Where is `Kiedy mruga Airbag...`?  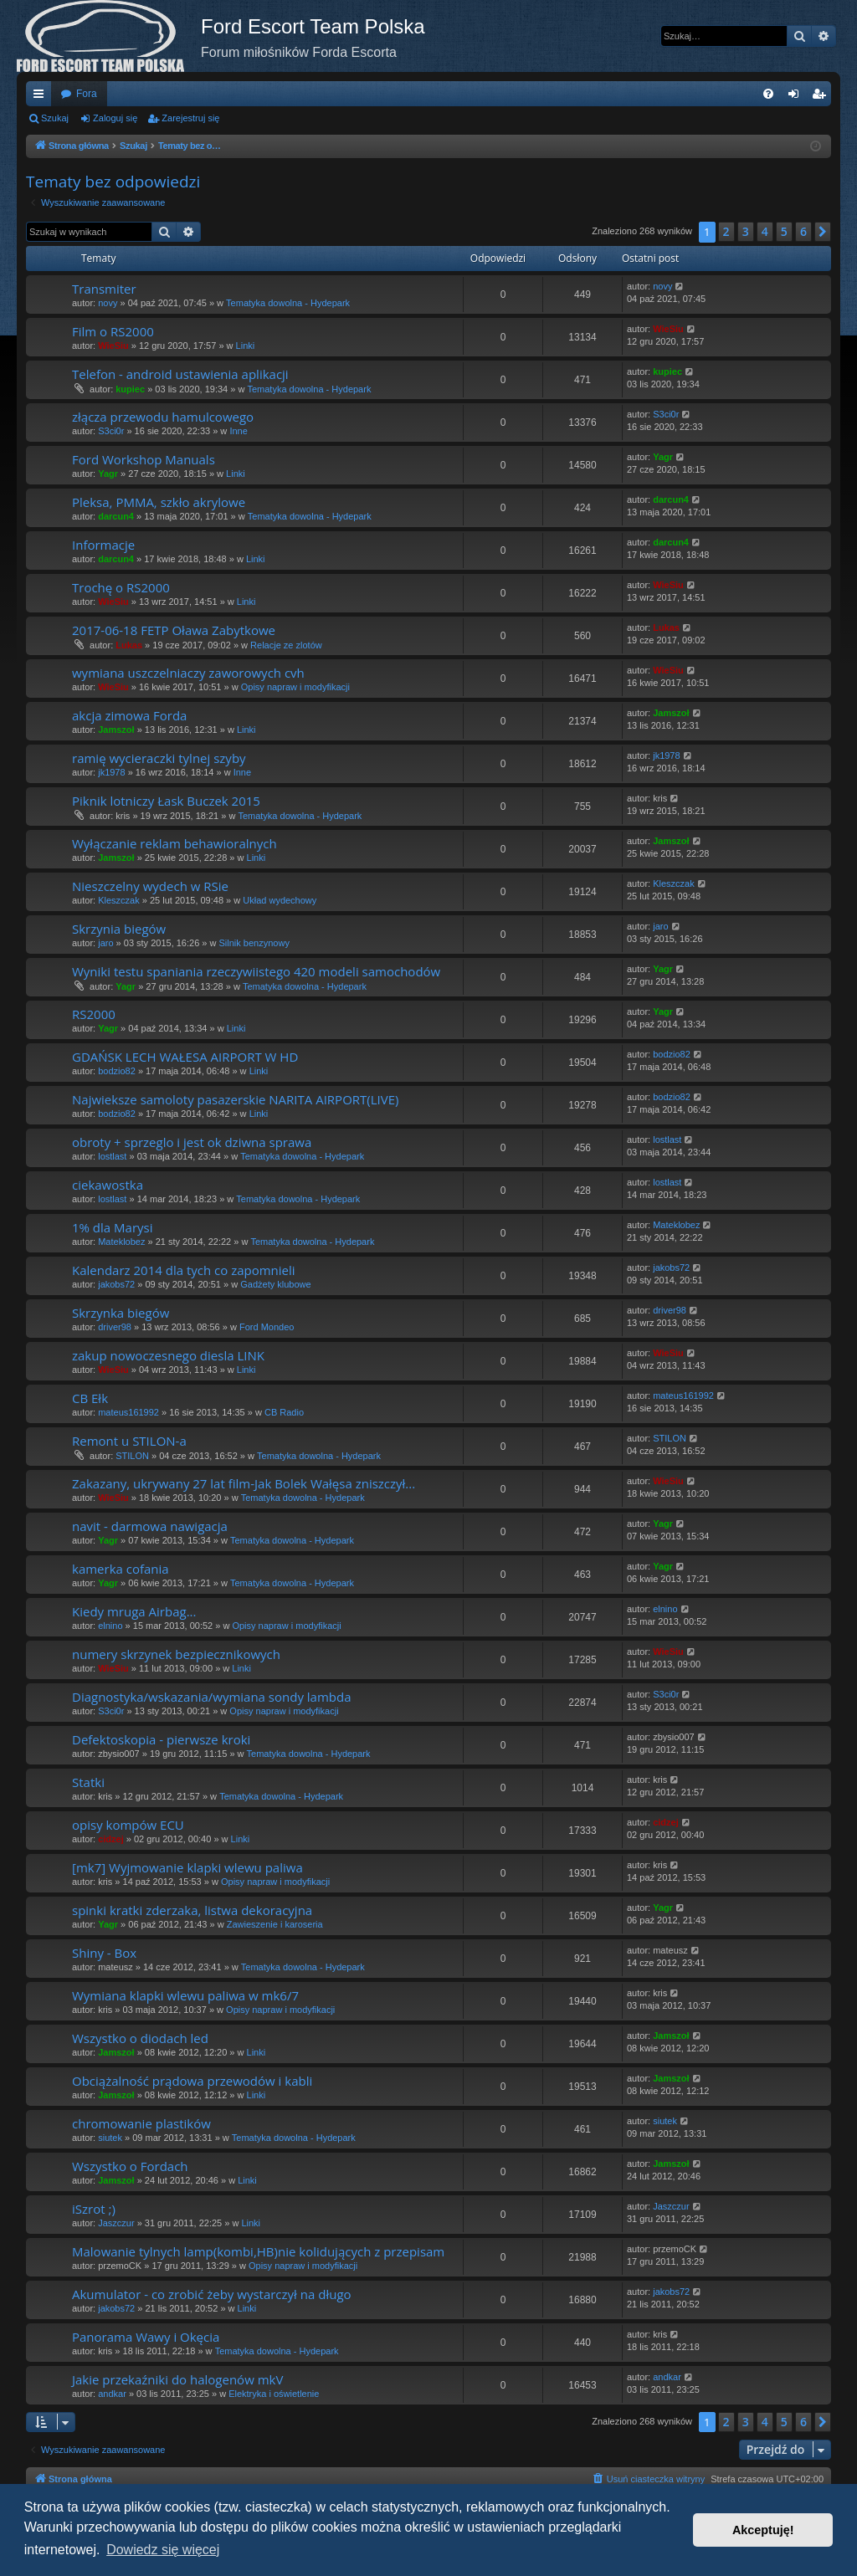 Kiedy mruga Airbag... is located at coordinates (134, 1611).